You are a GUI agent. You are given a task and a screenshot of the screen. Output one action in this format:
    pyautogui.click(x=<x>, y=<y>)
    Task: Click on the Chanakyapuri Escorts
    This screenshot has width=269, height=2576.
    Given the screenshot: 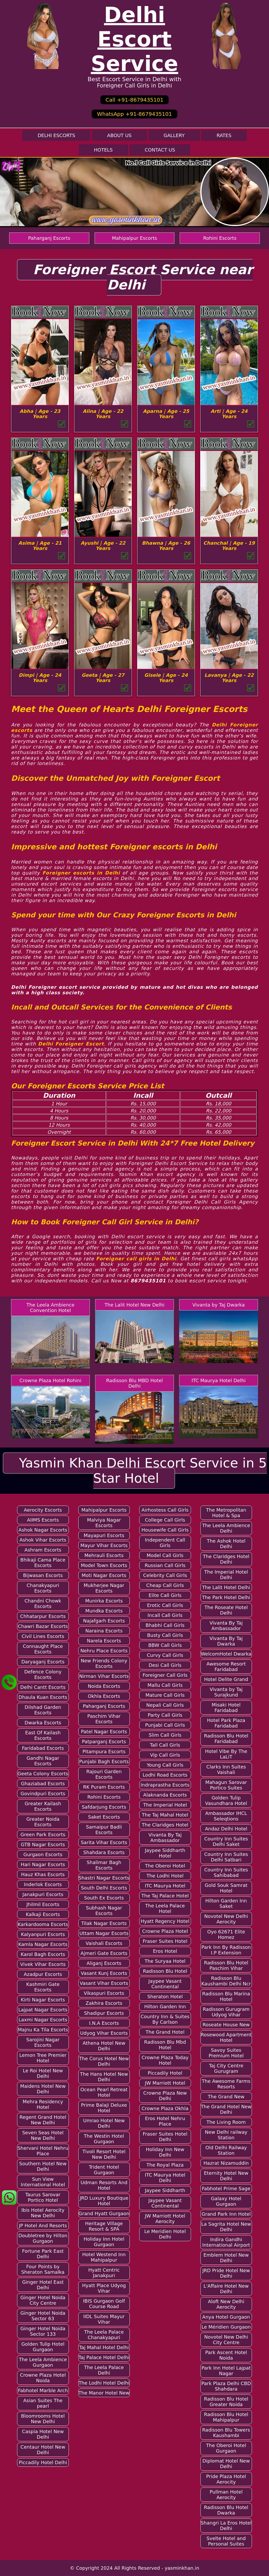 What is the action you would take?
    pyautogui.click(x=43, y=1588)
    